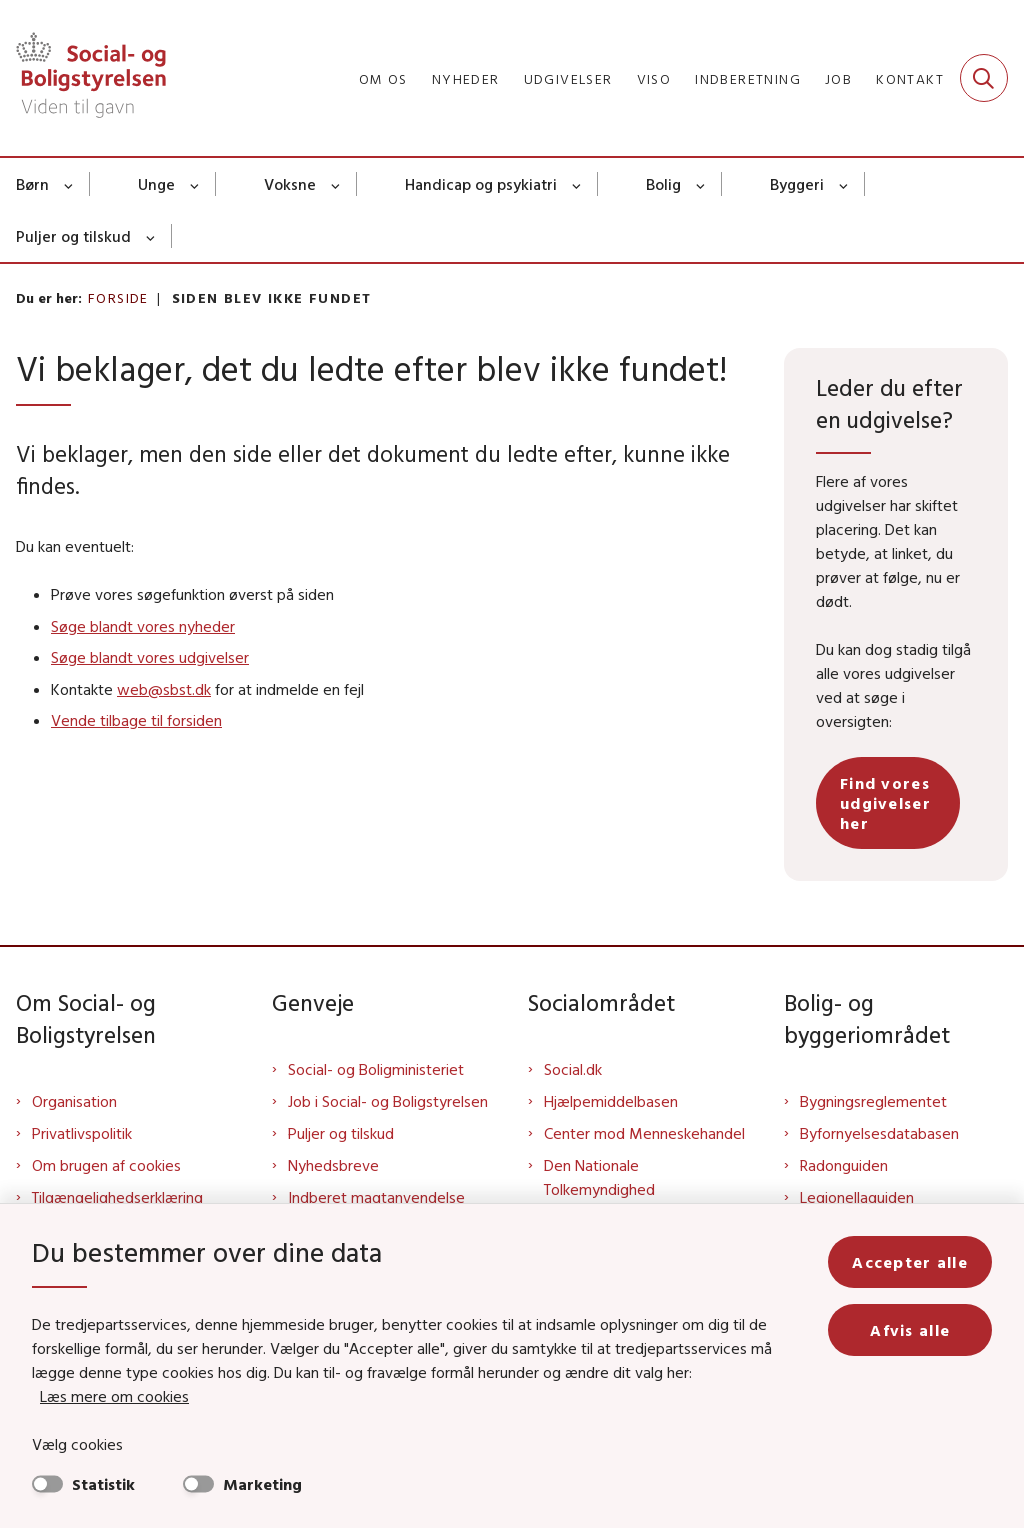 The height and width of the screenshot is (1528, 1024). What do you see at coordinates (156, 184) in the screenshot?
I see `Unge` at bounding box center [156, 184].